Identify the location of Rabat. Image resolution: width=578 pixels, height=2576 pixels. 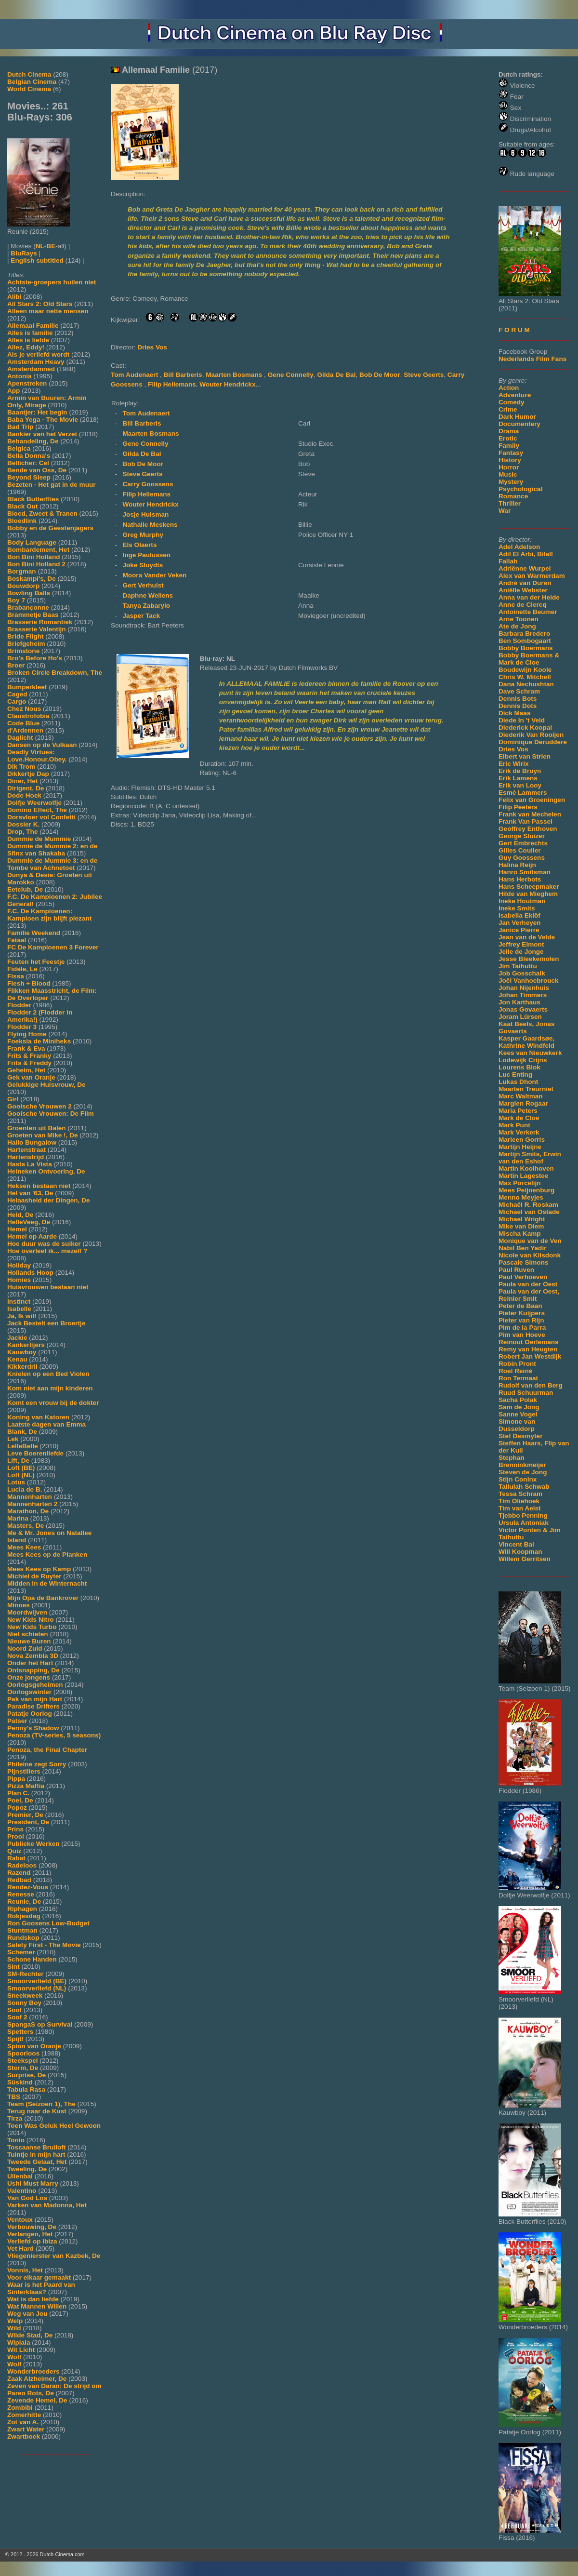
(16, 1858).